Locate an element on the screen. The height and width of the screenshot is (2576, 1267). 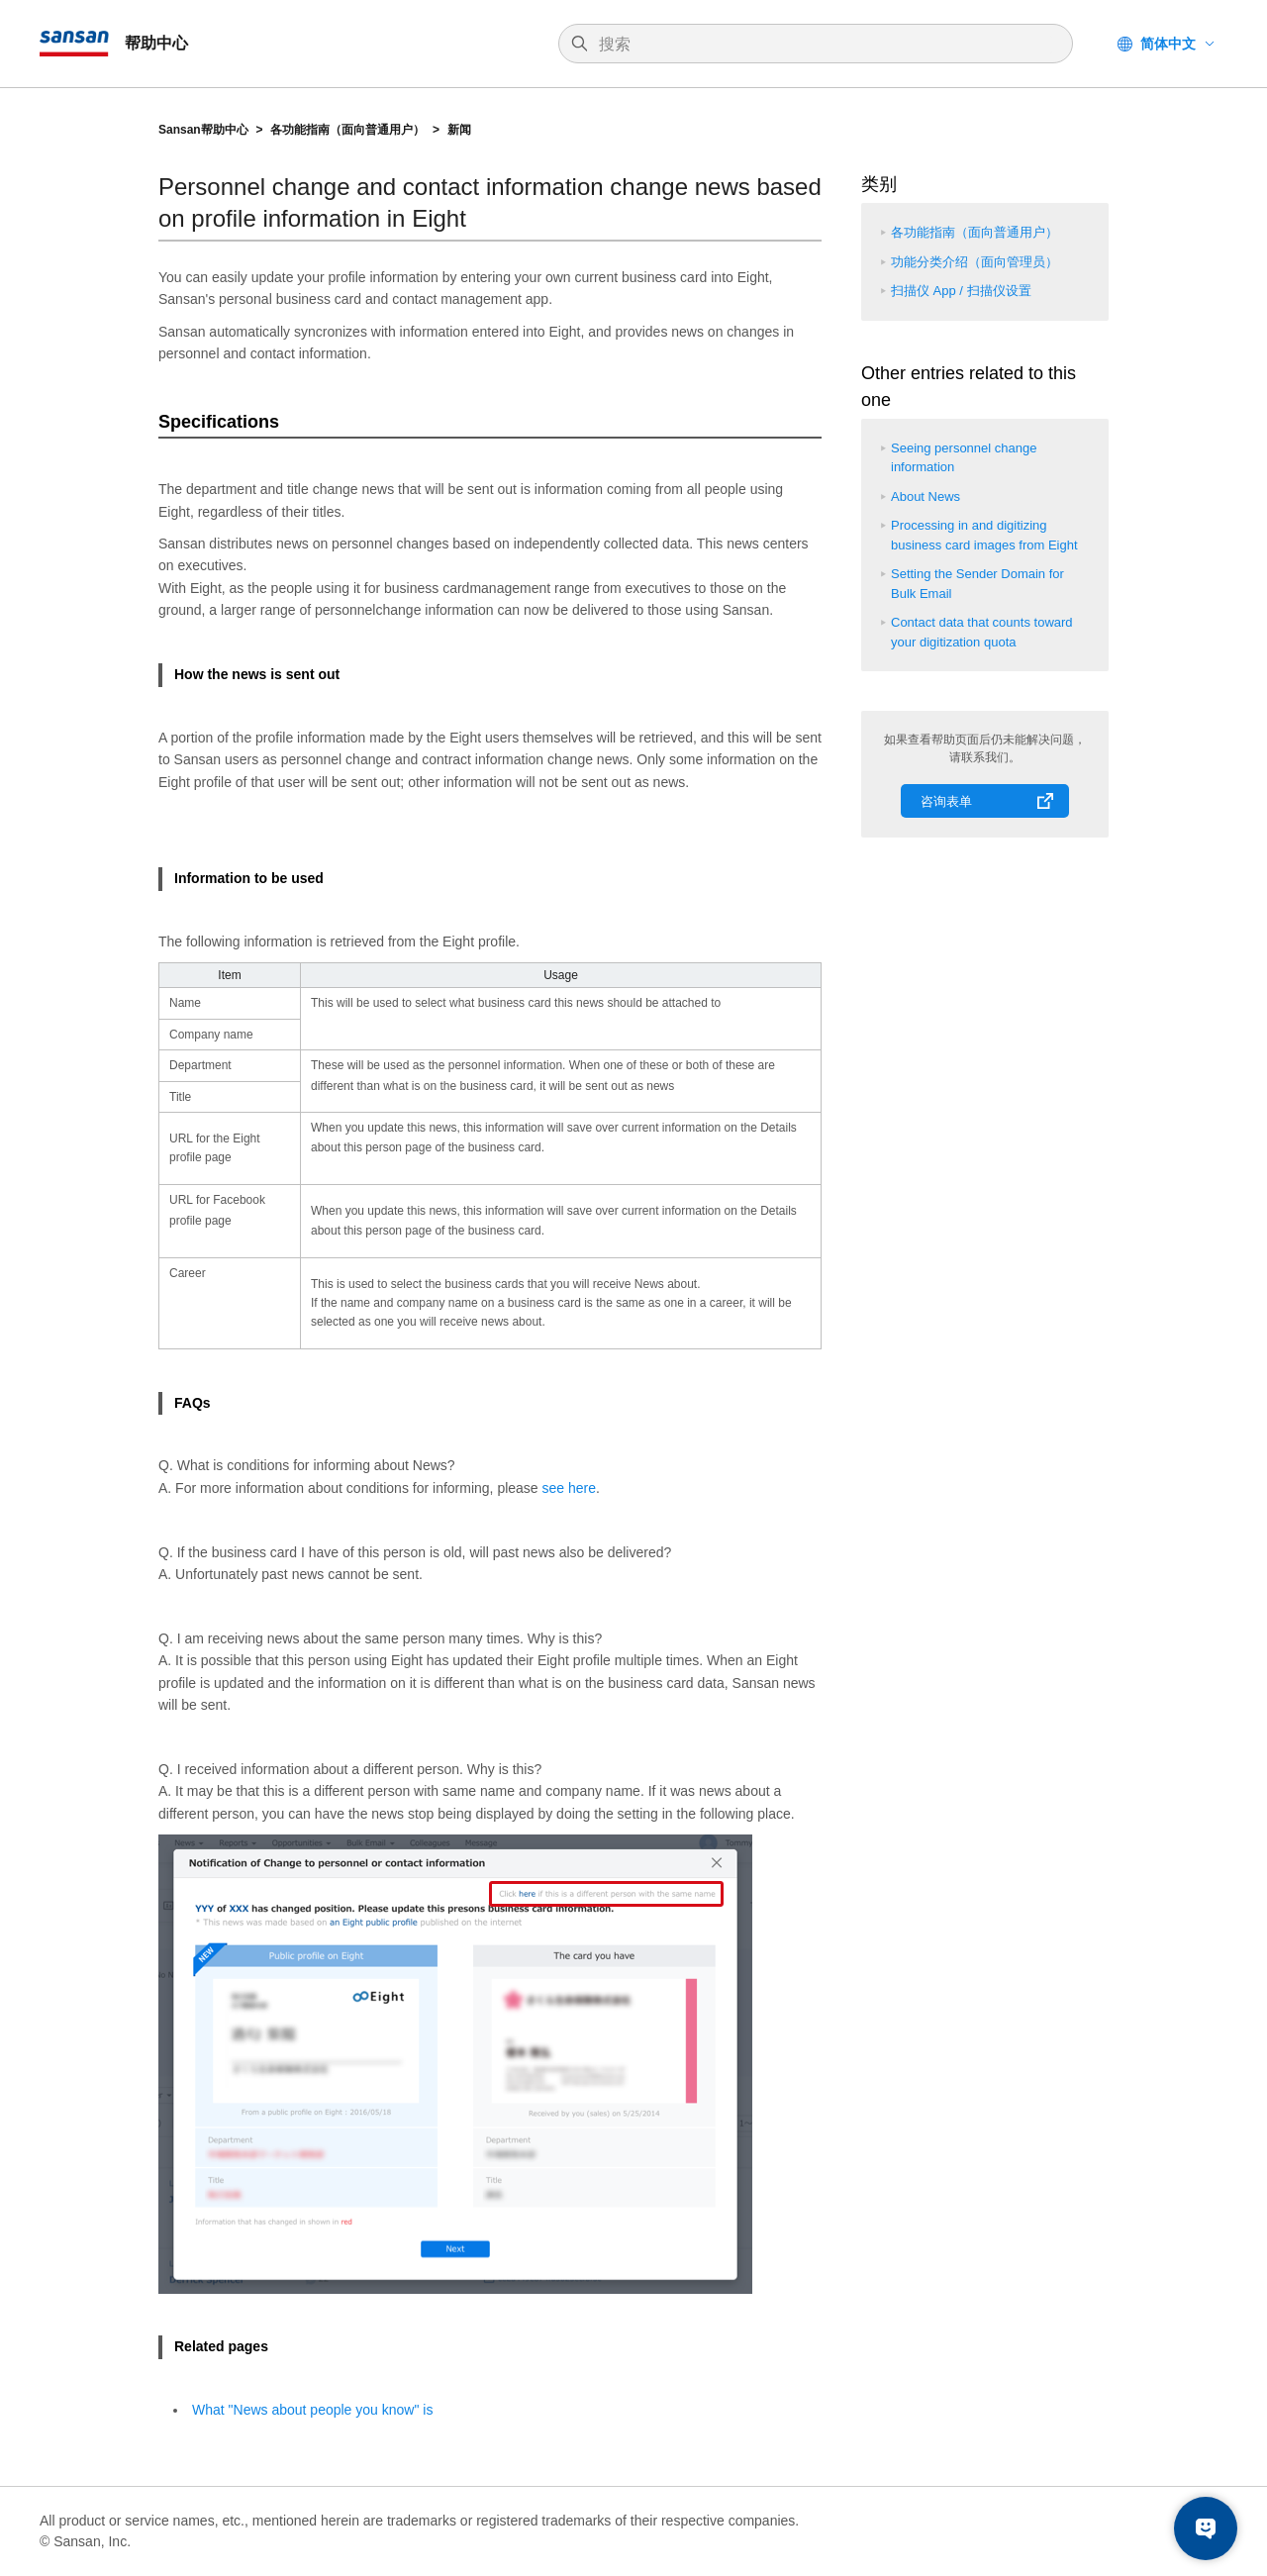
[搜索] is located at coordinates (825, 44).